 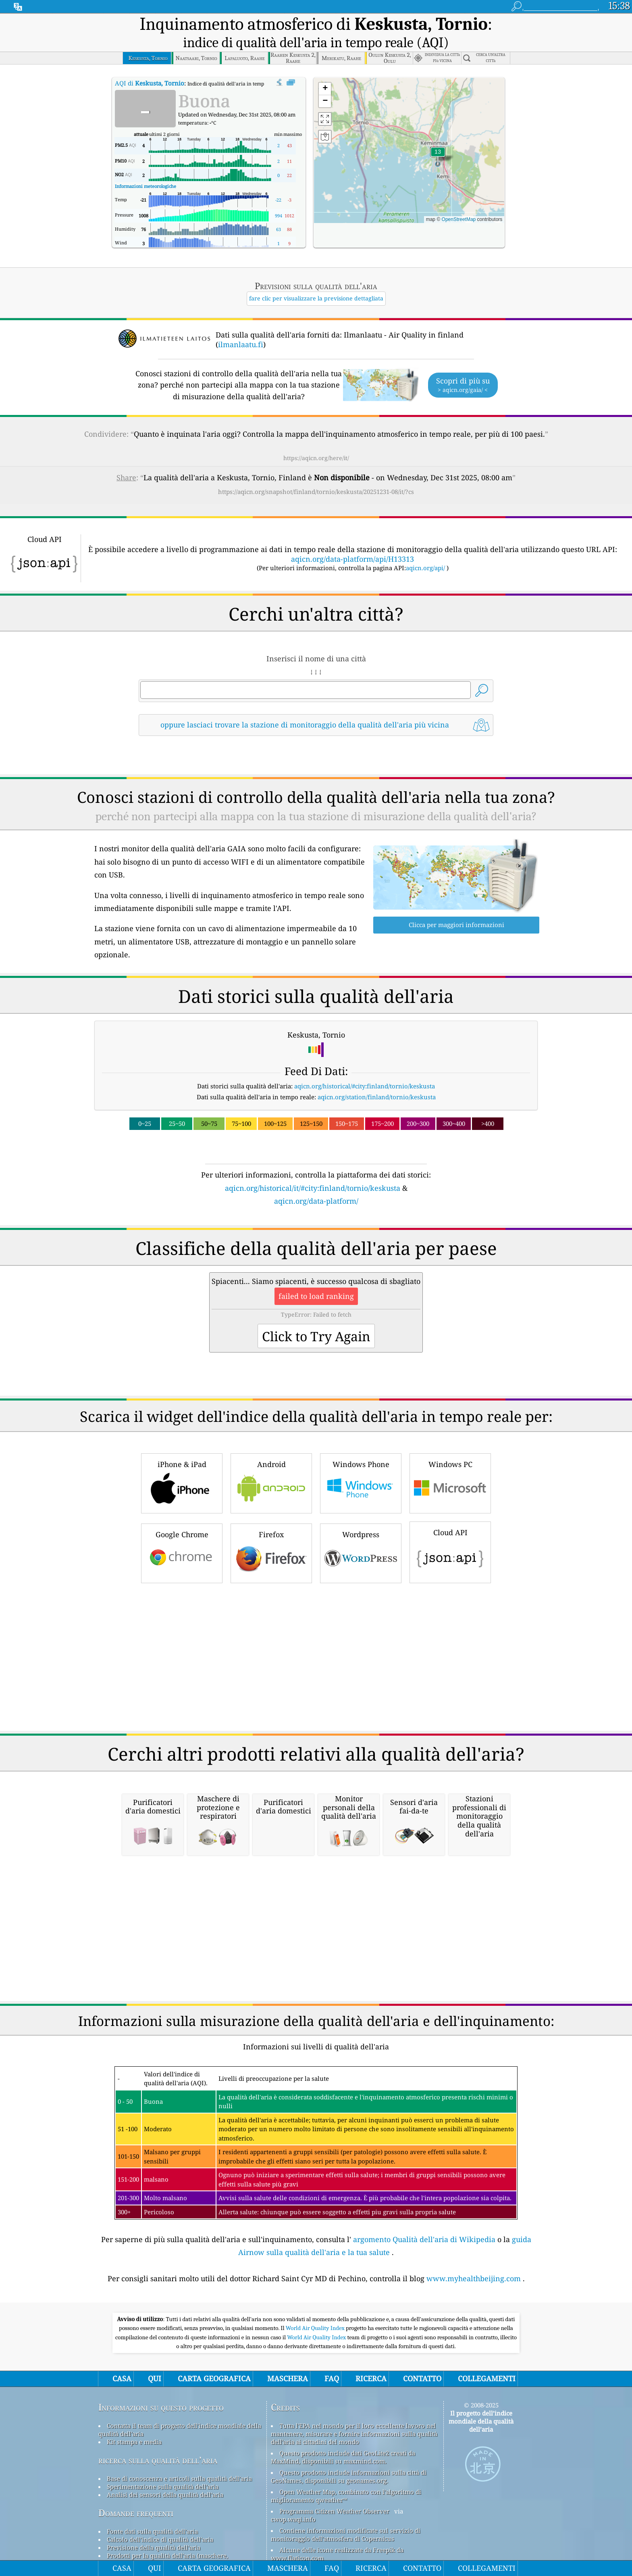 What do you see at coordinates (293, 2519) in the screenshot?
I see `cwop.waqi.info` at bounding box center [293, 2519].